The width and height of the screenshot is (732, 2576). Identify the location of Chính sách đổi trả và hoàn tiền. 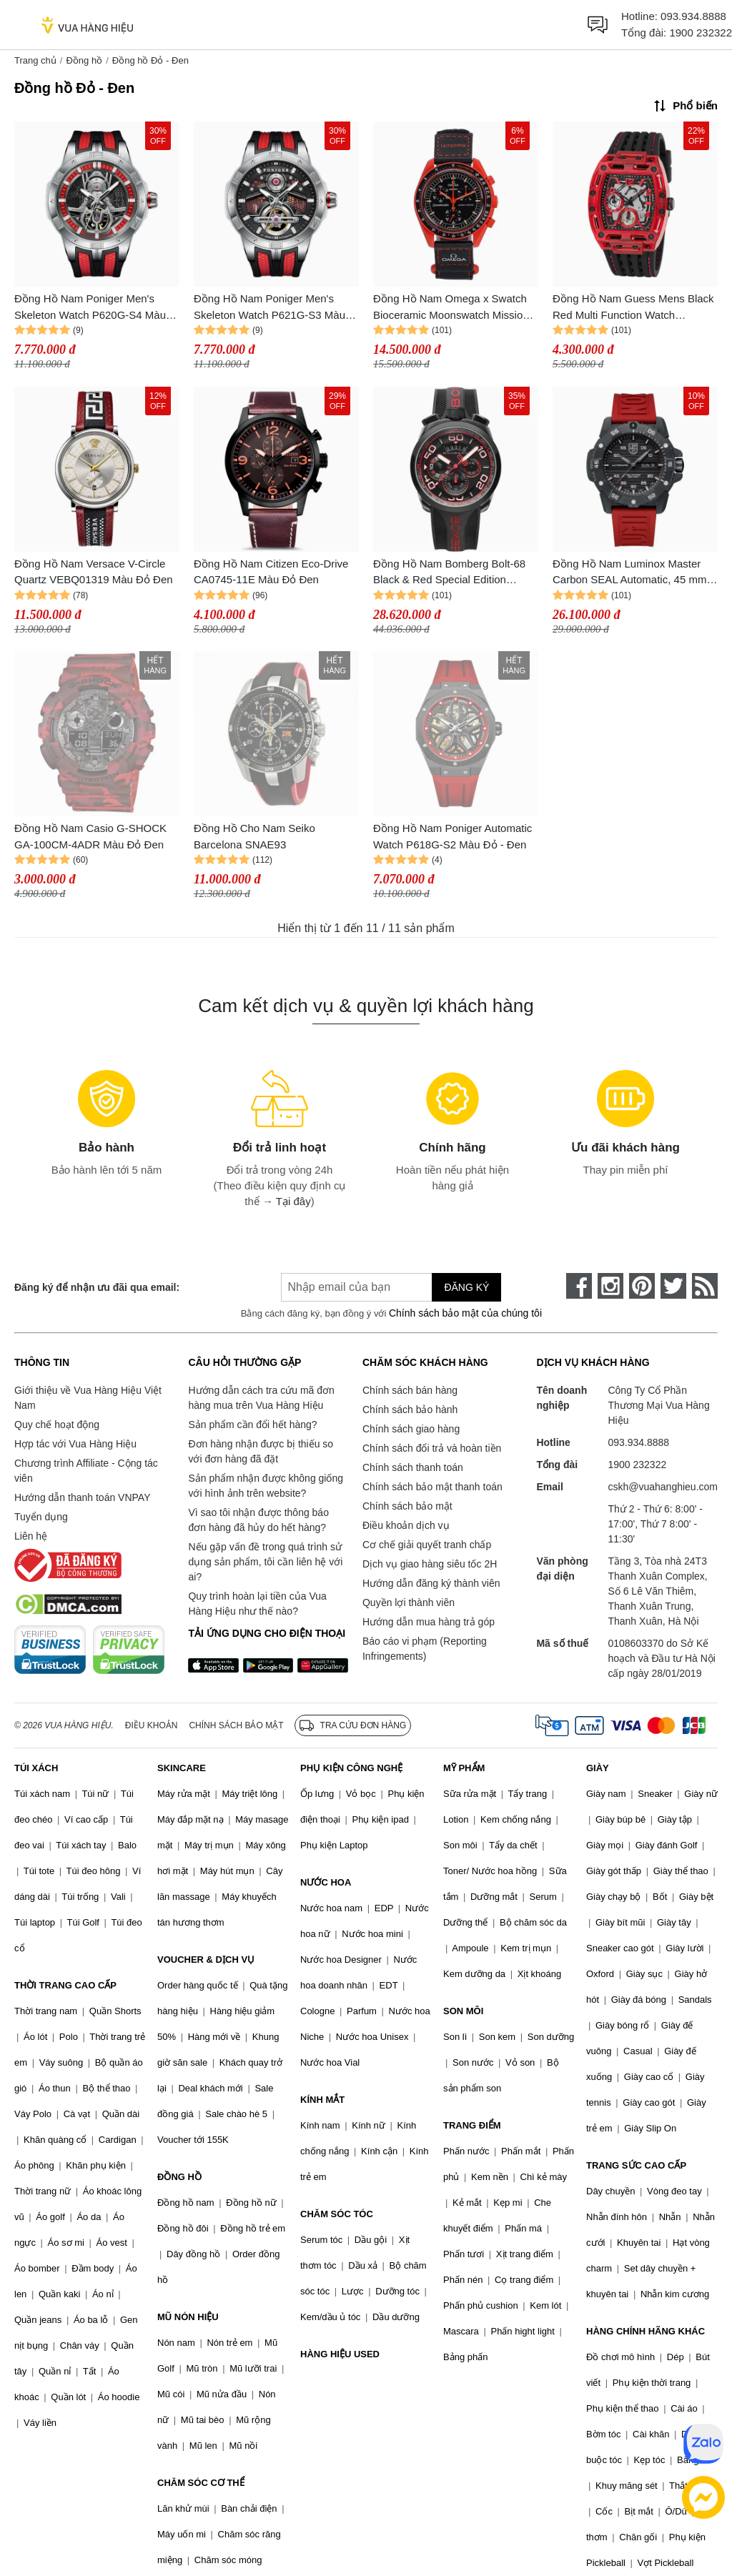
(431, 1448).